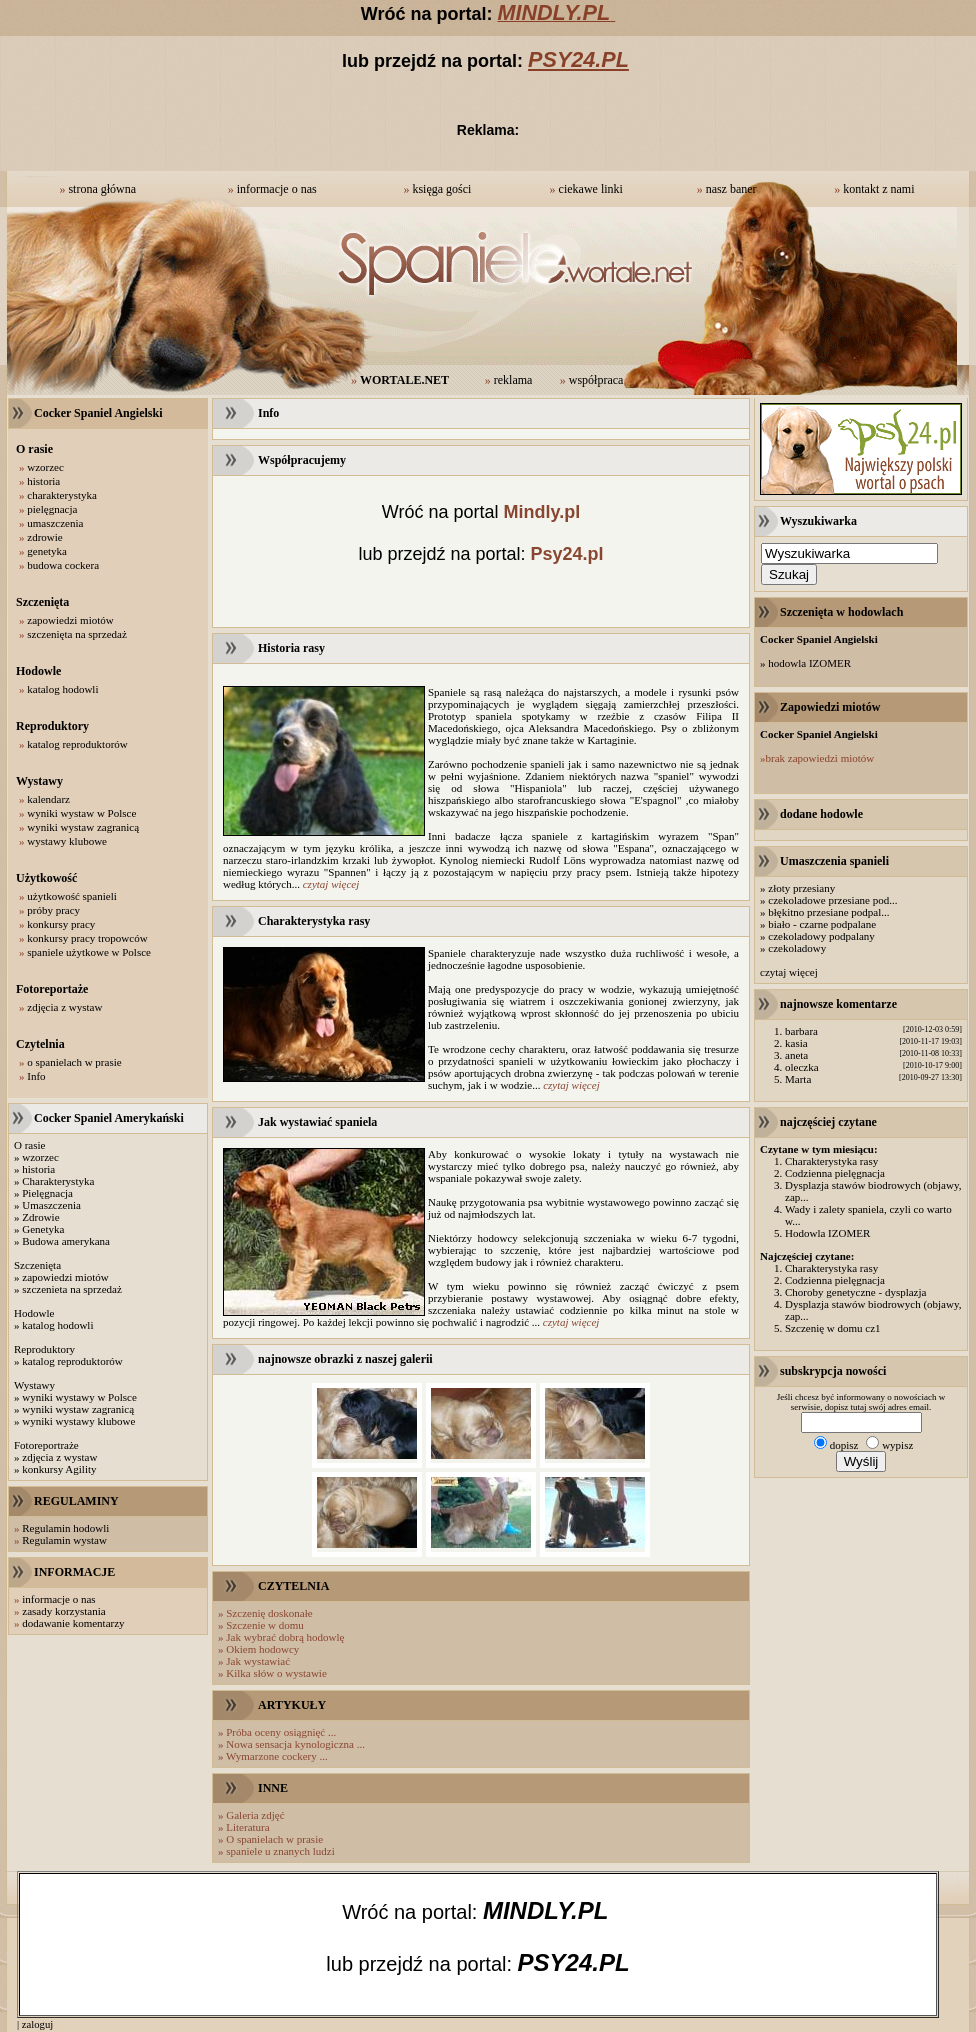 The height and width of the screenshot is (2032, 976). Describe the element at coordinates (295, 1744) in the screenshot. I see `Nowa sensacja kynologiczna ...` at that location.